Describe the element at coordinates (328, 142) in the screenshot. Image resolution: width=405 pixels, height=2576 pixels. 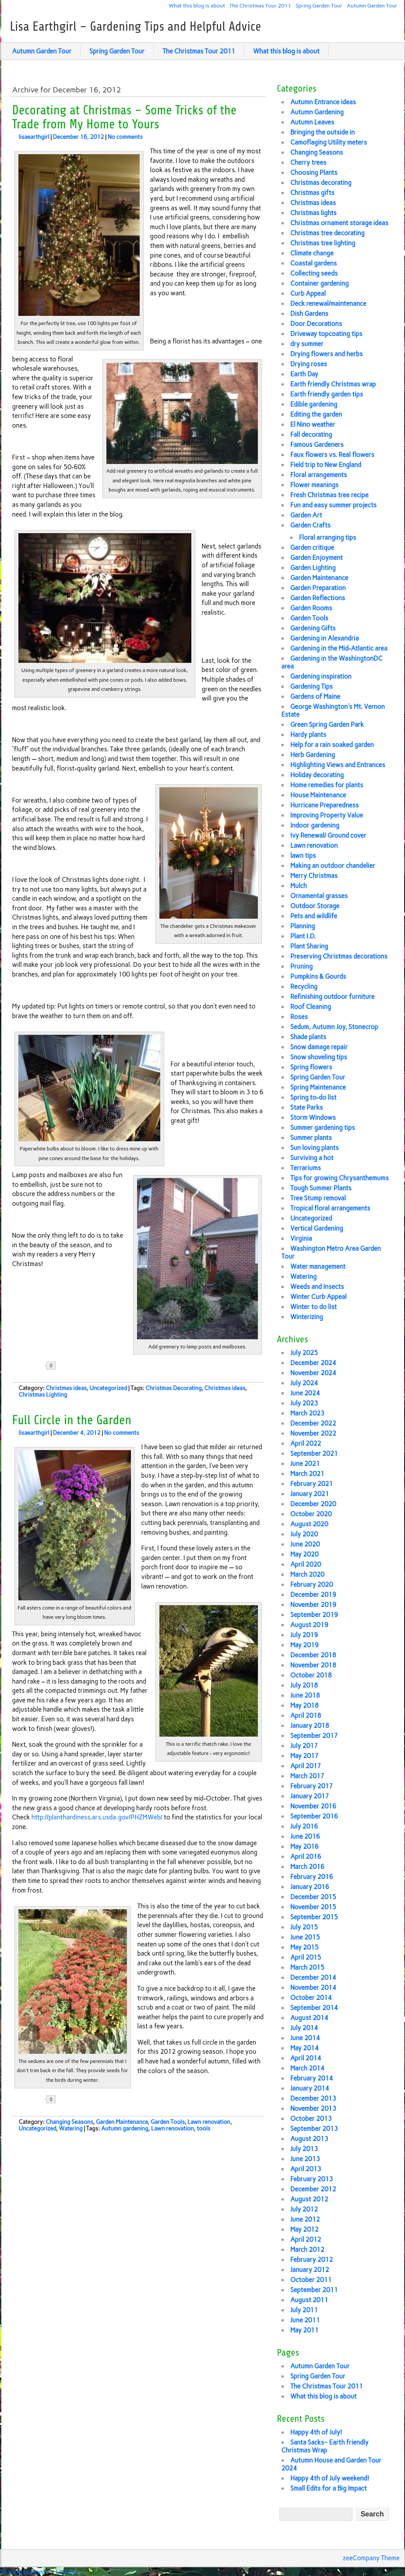
I see `Camoflaging Utility meters` at that location.